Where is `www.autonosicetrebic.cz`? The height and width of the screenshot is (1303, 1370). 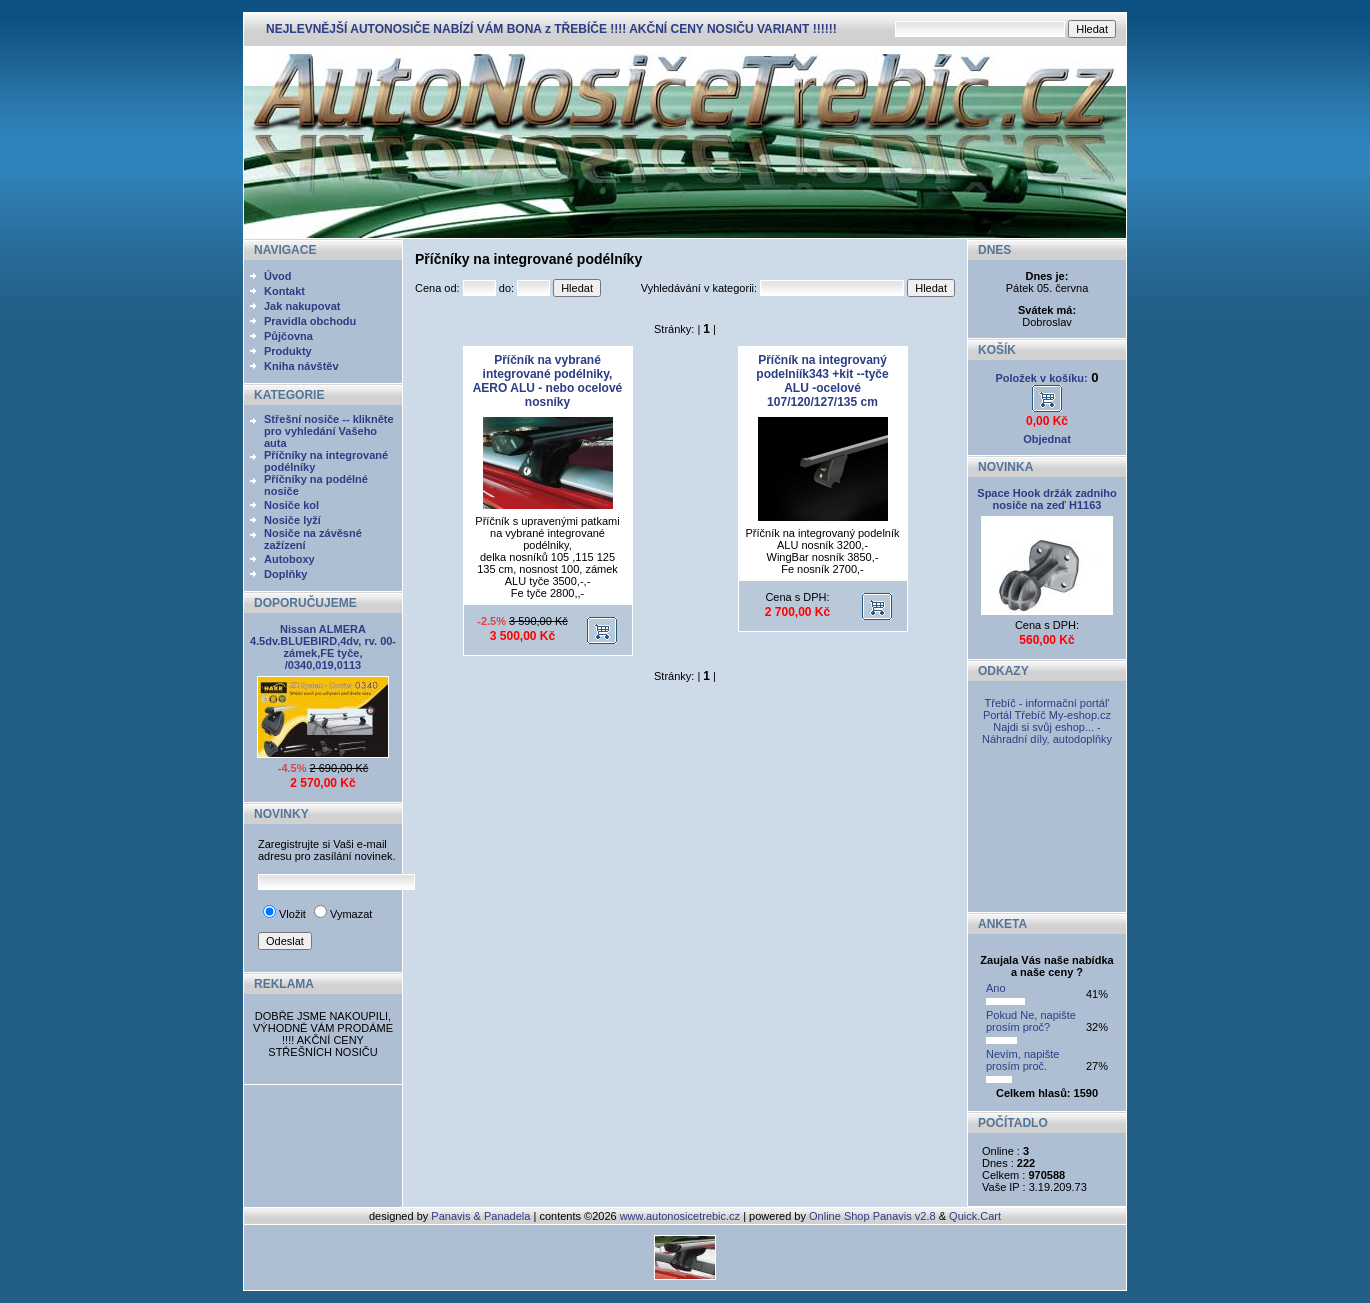 www.autonosicetrebic.cz is located at coordinates (680, 1216).